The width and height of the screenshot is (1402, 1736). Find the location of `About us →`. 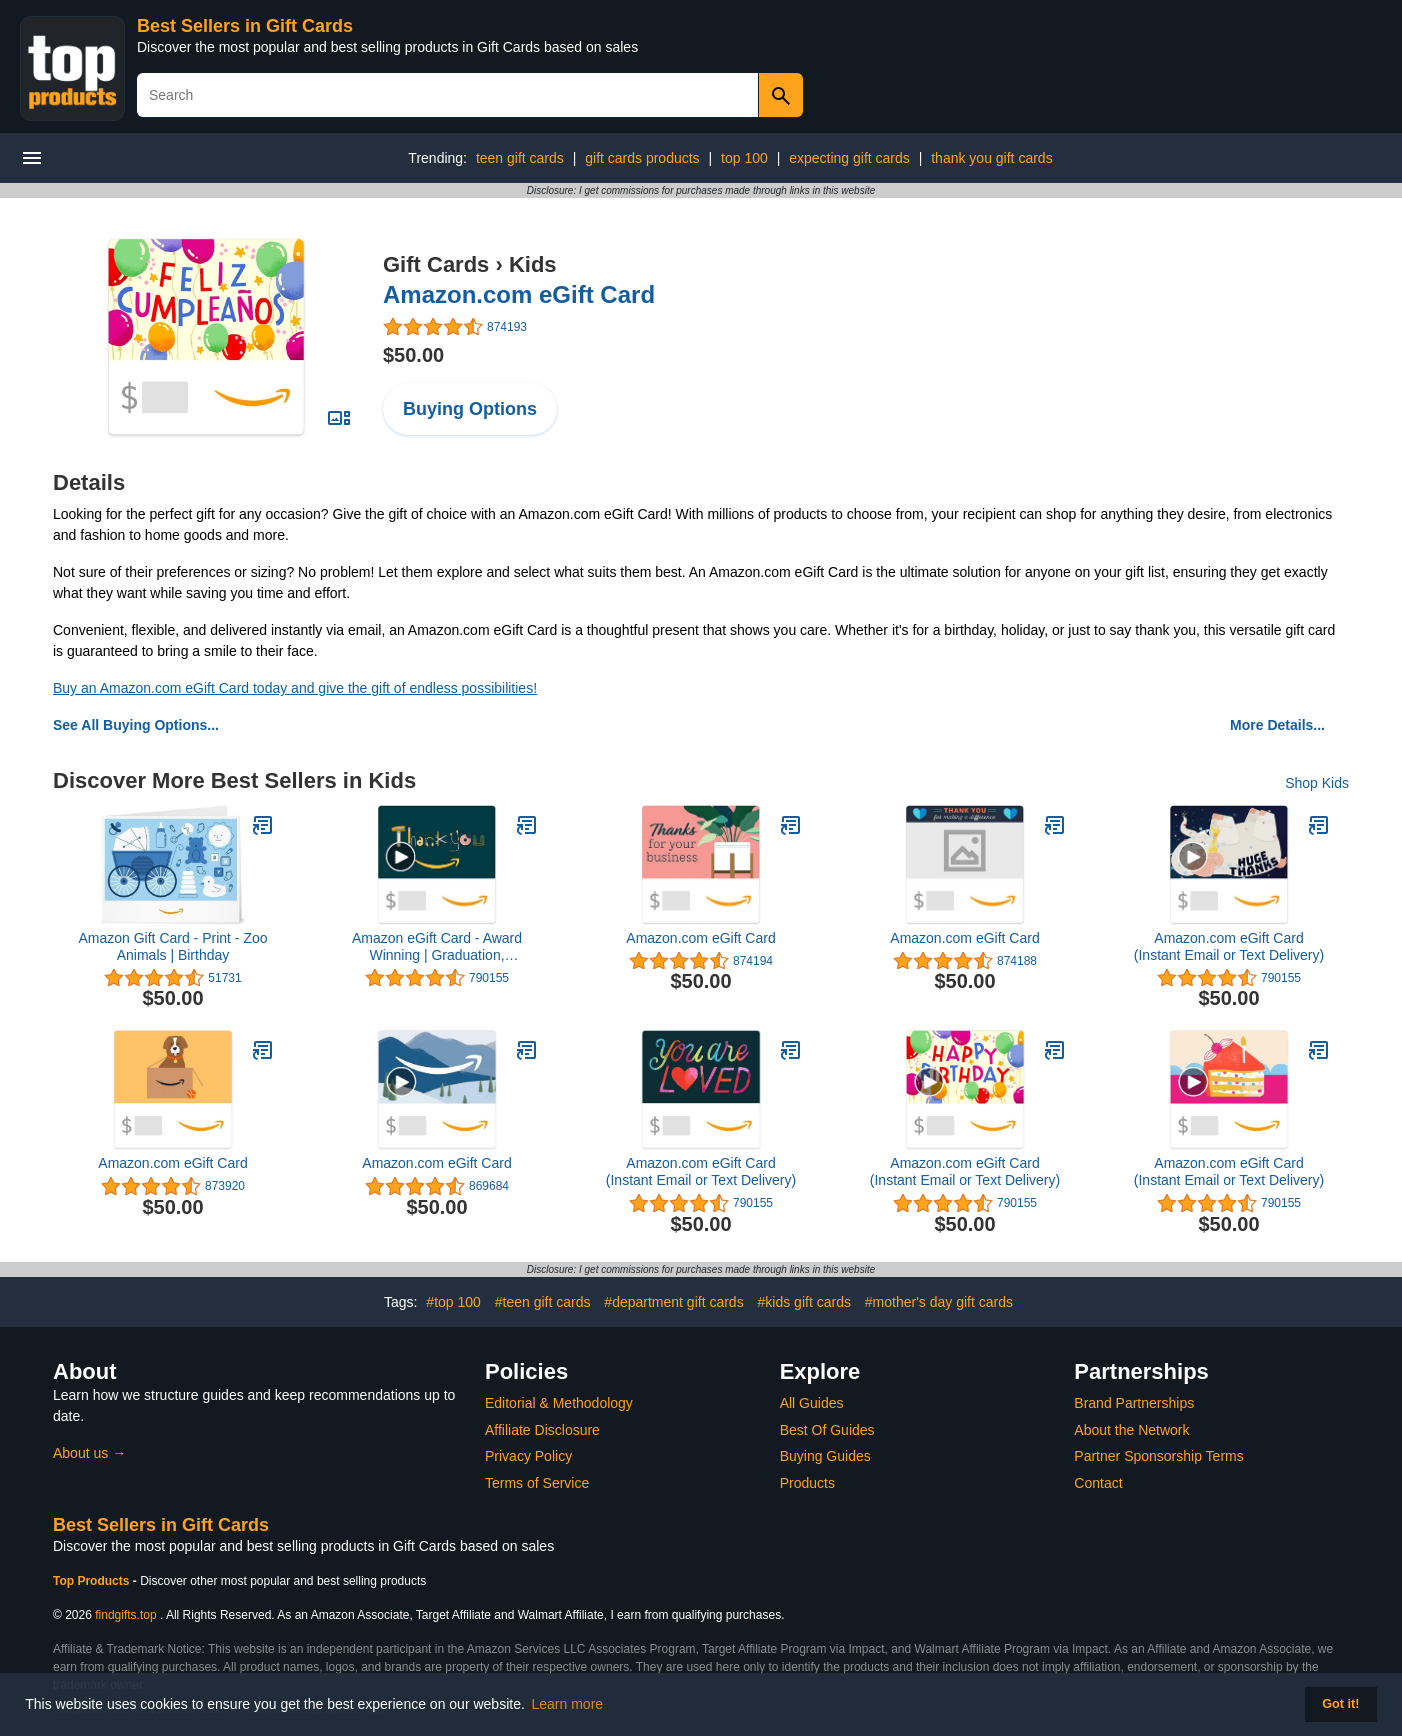

About us → is located at coordinates (89, 1453).